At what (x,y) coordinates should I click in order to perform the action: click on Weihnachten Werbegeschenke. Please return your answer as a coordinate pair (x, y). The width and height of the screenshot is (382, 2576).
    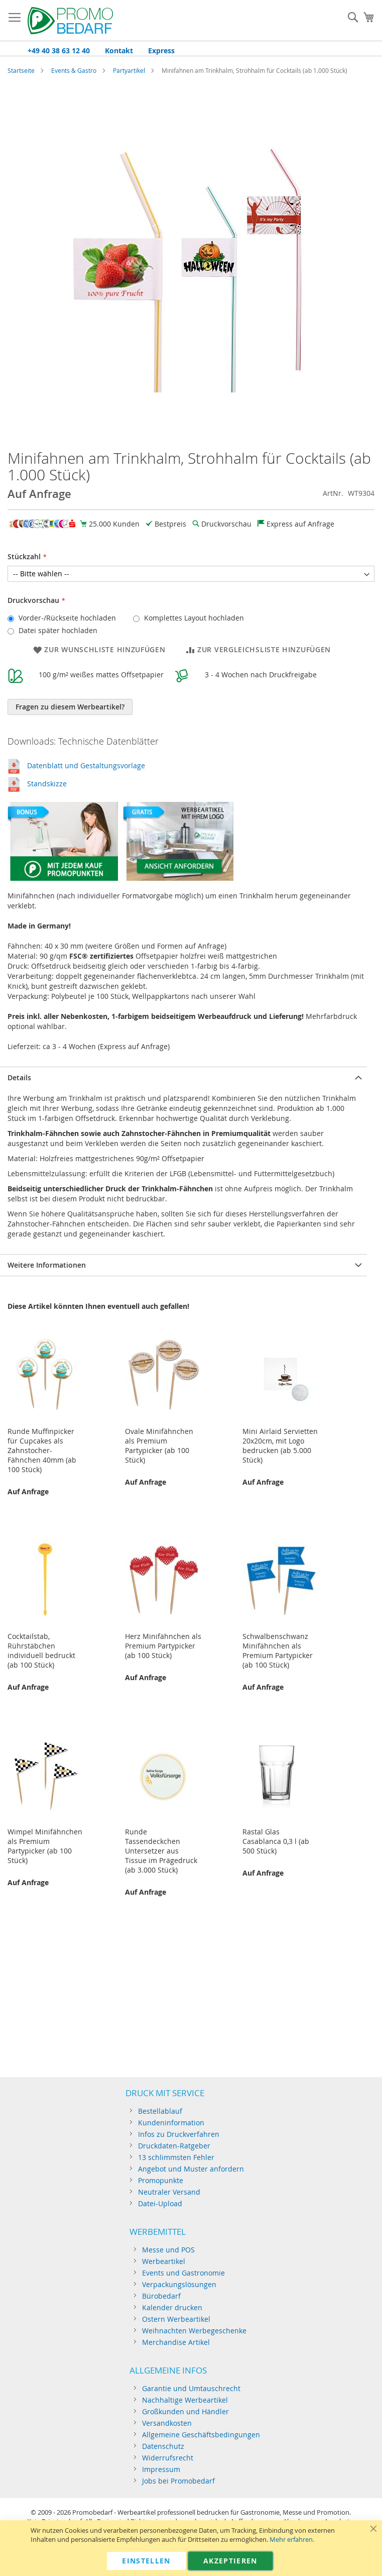
    Looking at the image, I should click on (194, 2330).